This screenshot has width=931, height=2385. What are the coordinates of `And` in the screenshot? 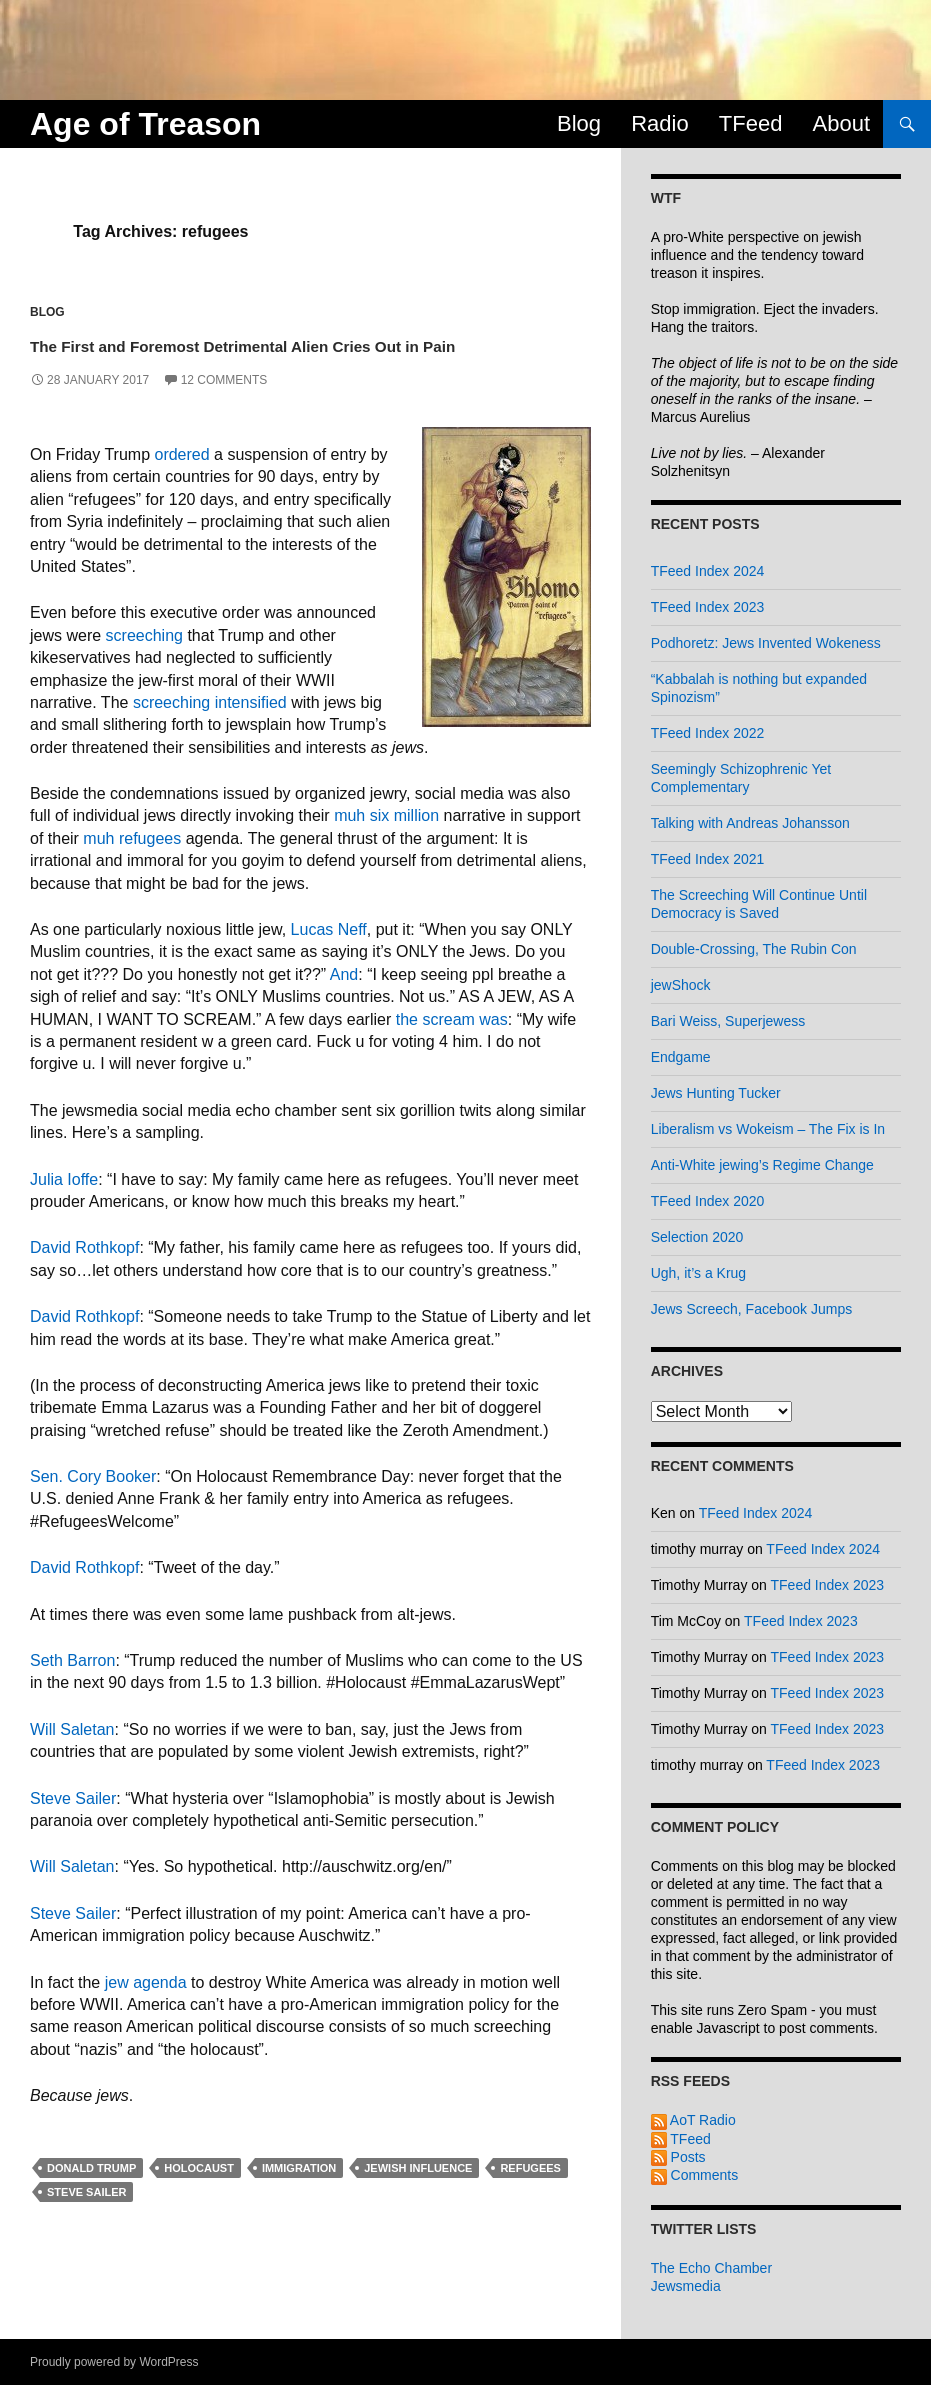 It's located at (344, 1004).